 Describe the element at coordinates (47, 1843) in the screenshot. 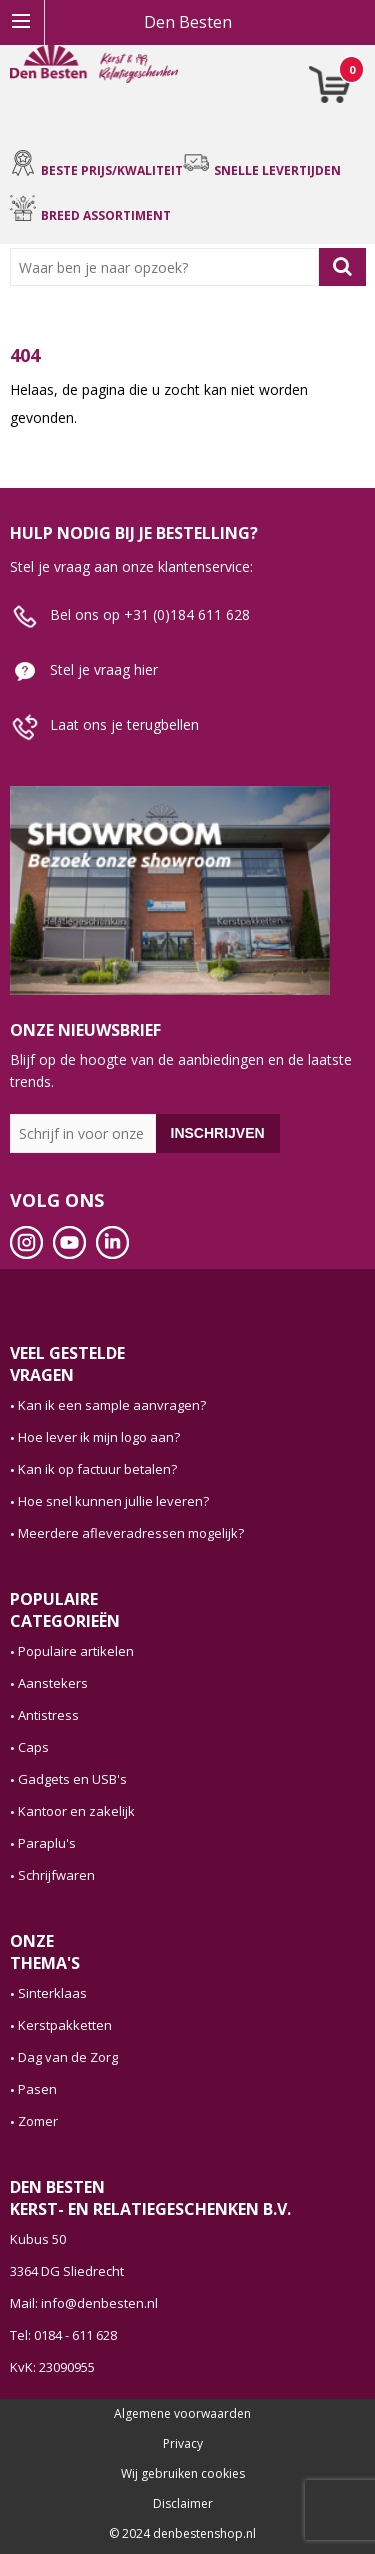

I see `Paraplu's` at that location.